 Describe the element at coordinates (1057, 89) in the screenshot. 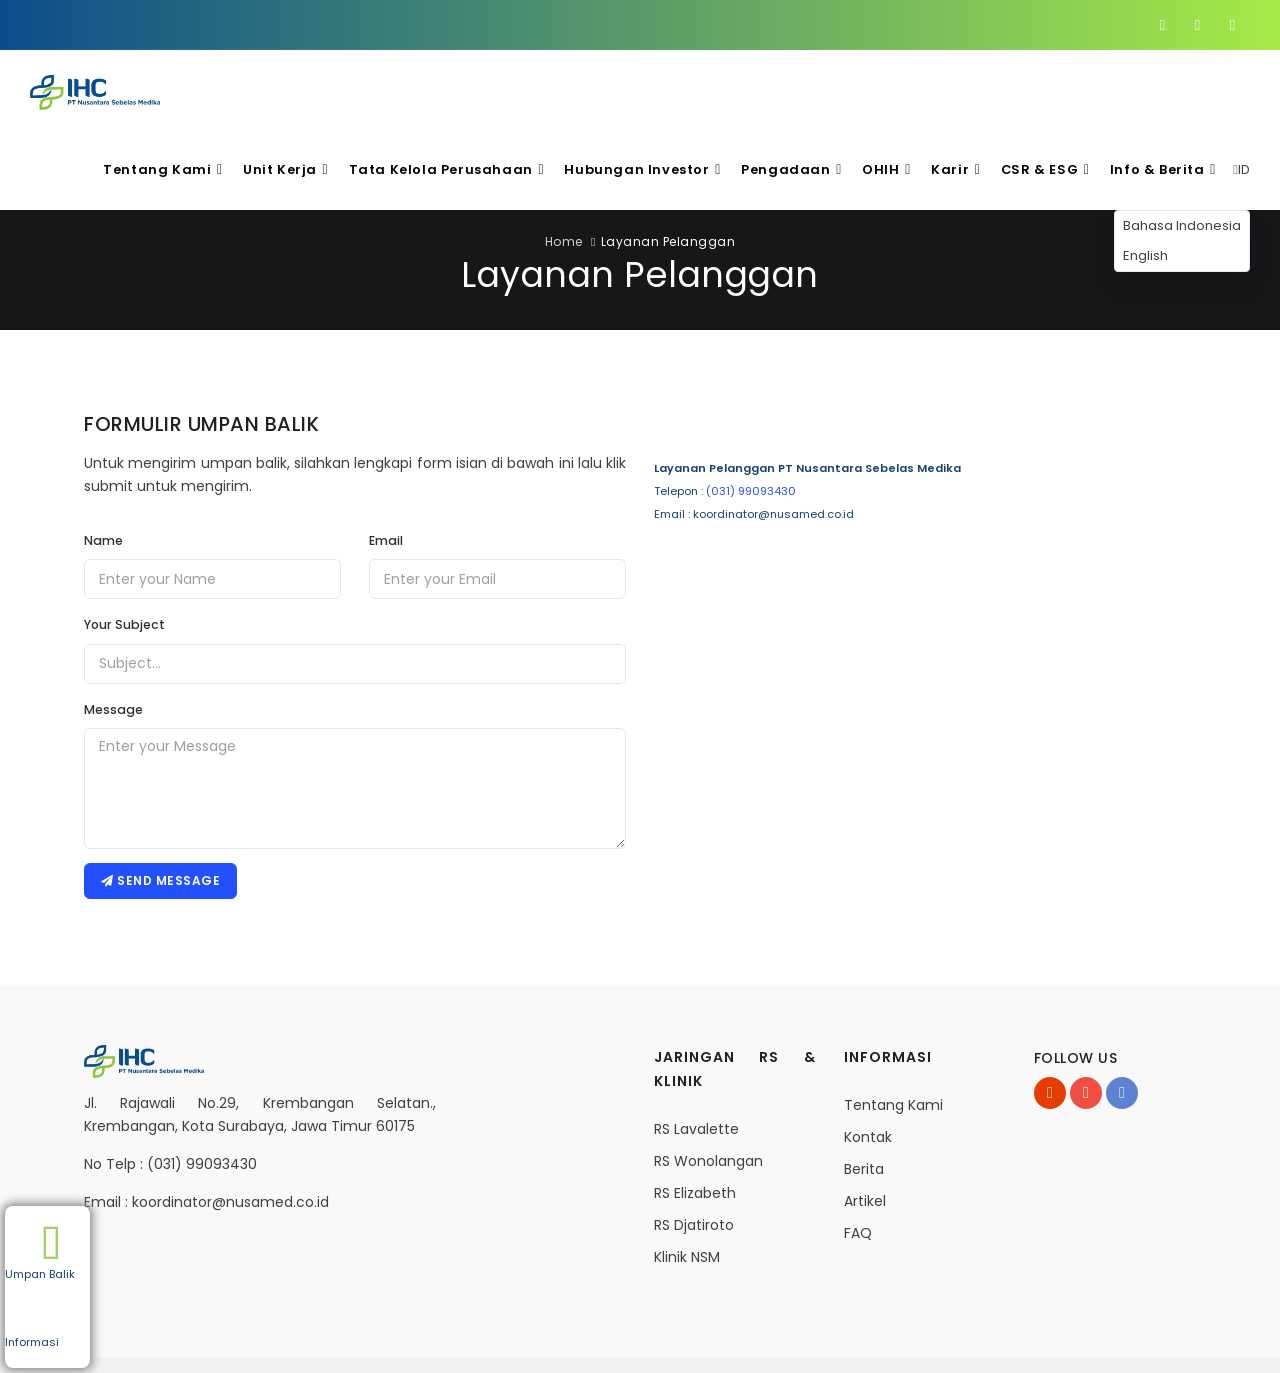

I see `CSR & ESG` at that location.